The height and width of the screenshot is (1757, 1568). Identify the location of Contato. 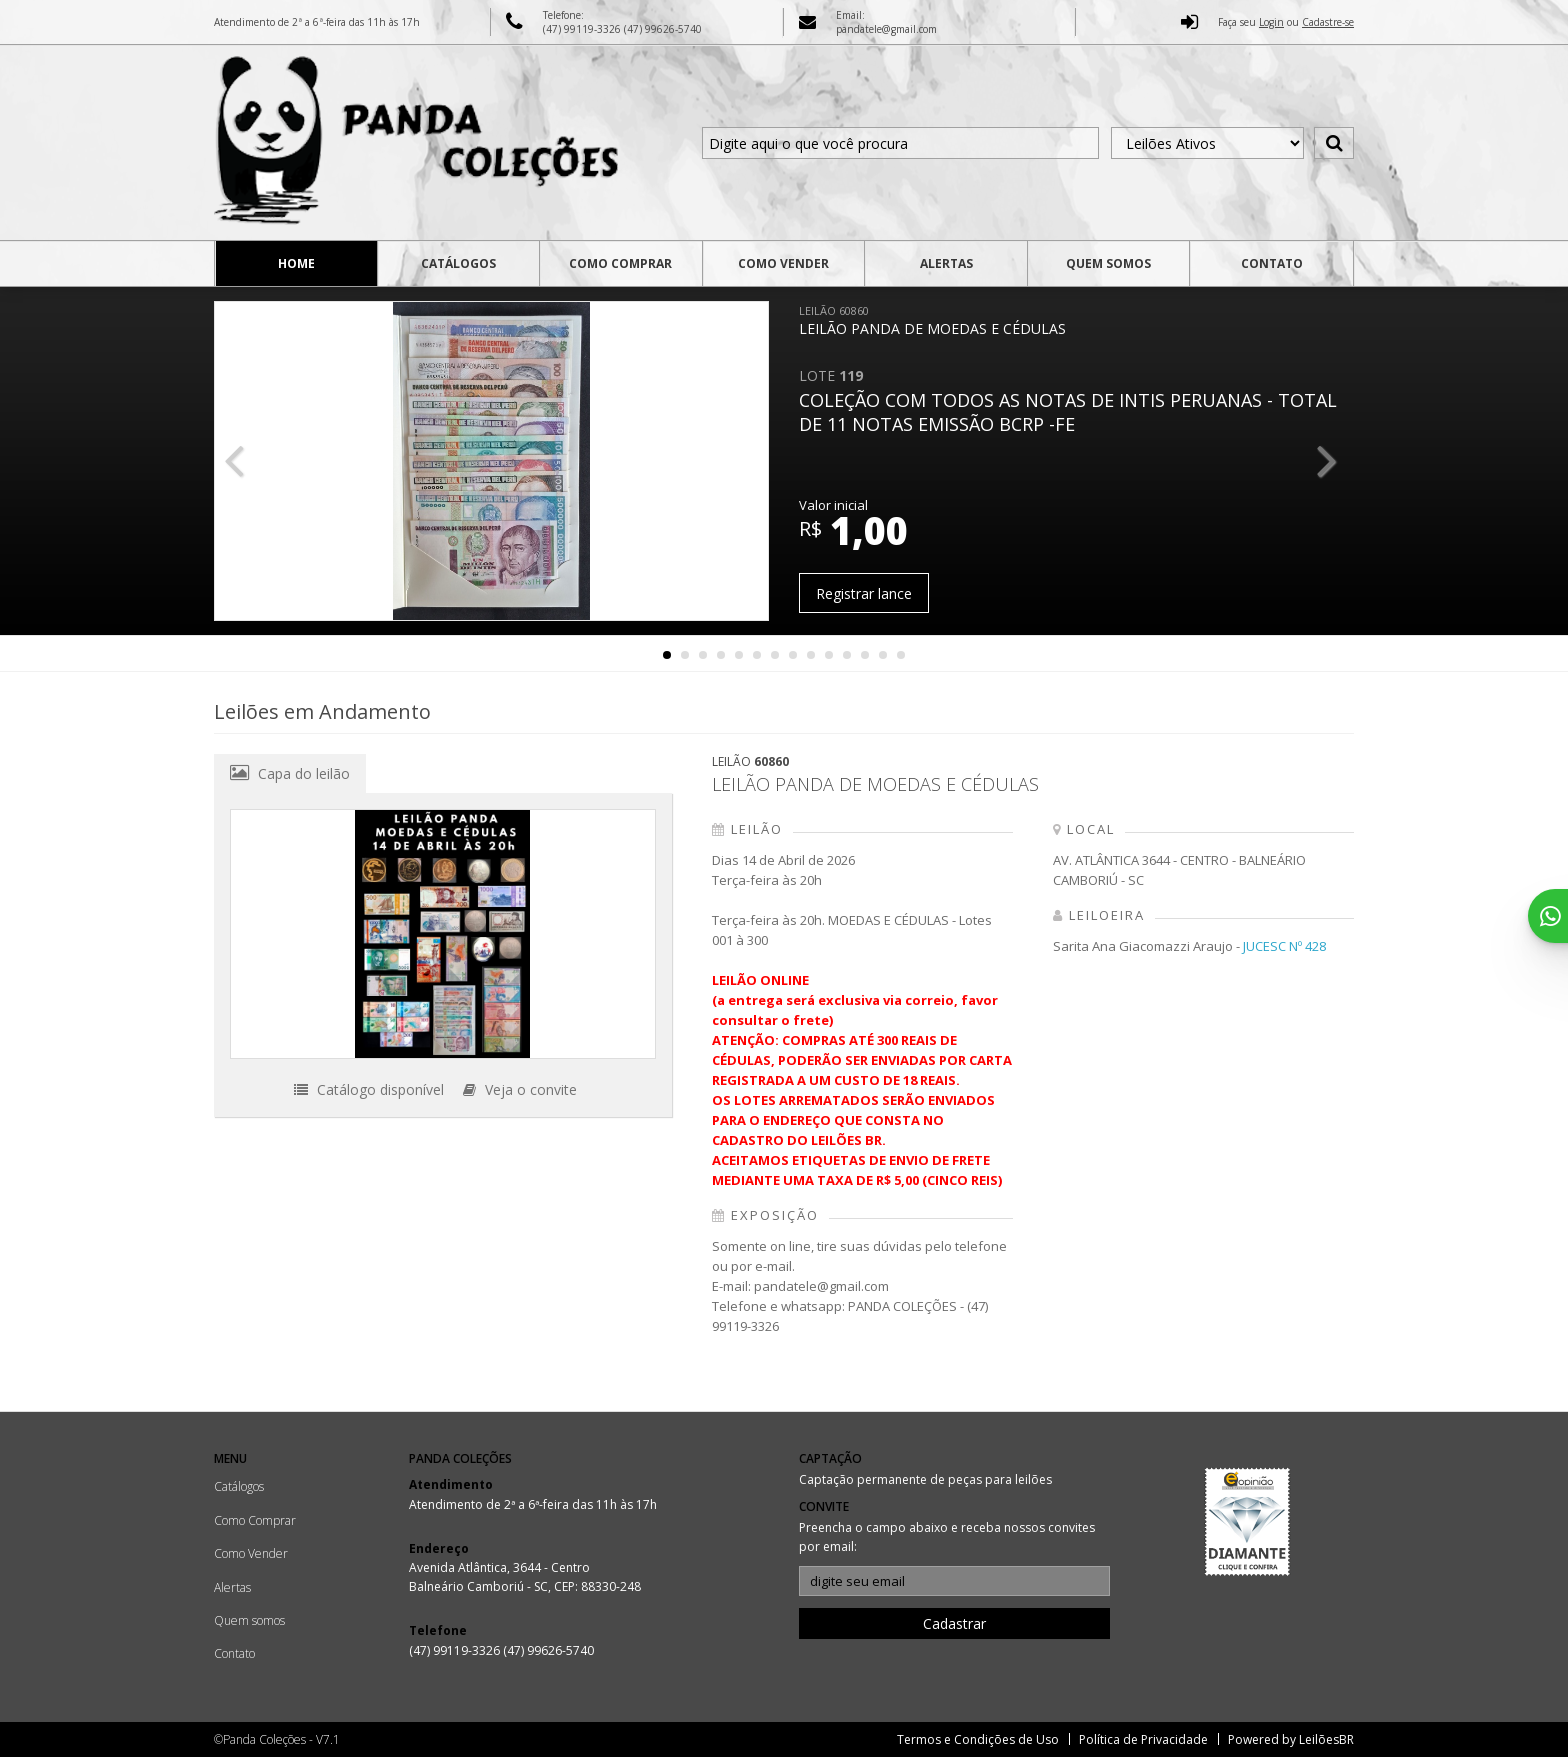
(1272, 263).